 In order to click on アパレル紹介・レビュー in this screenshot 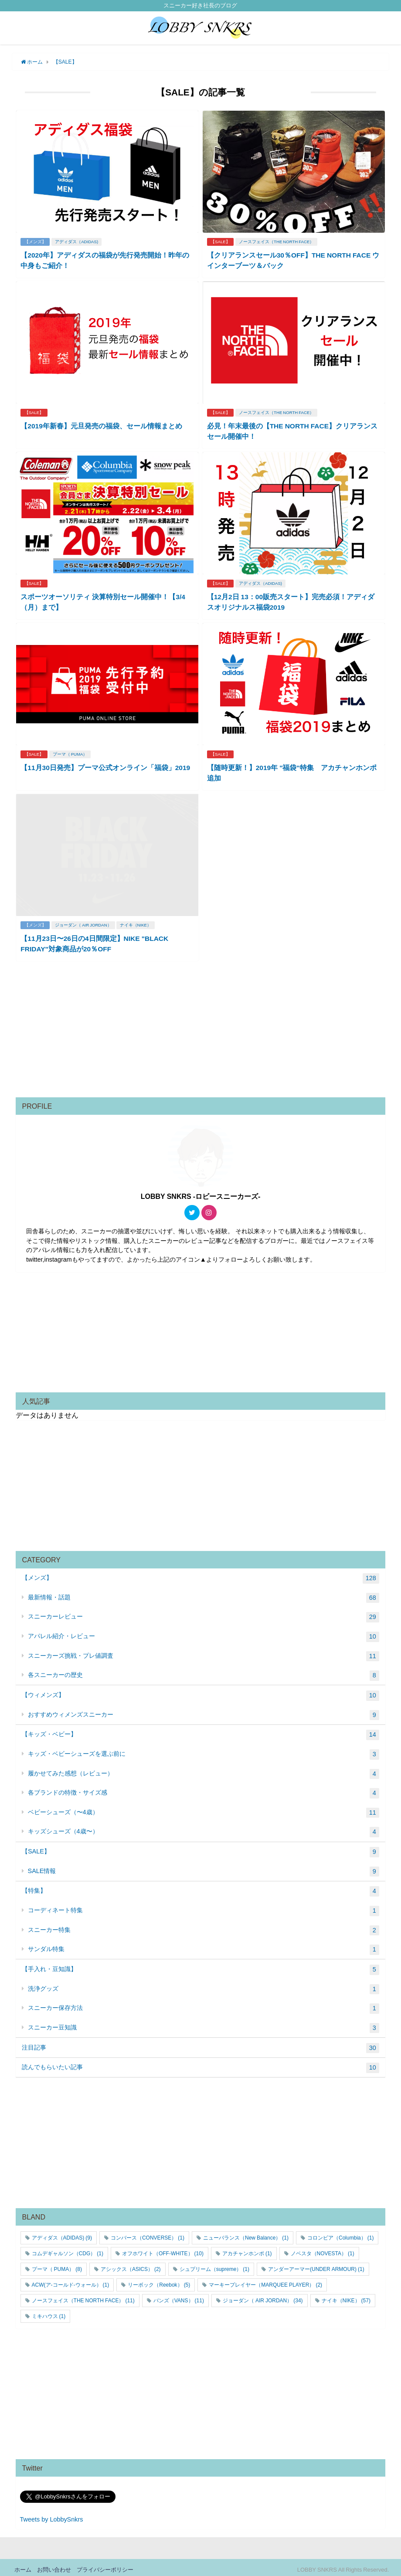, I will do `click(203, 1632)`.